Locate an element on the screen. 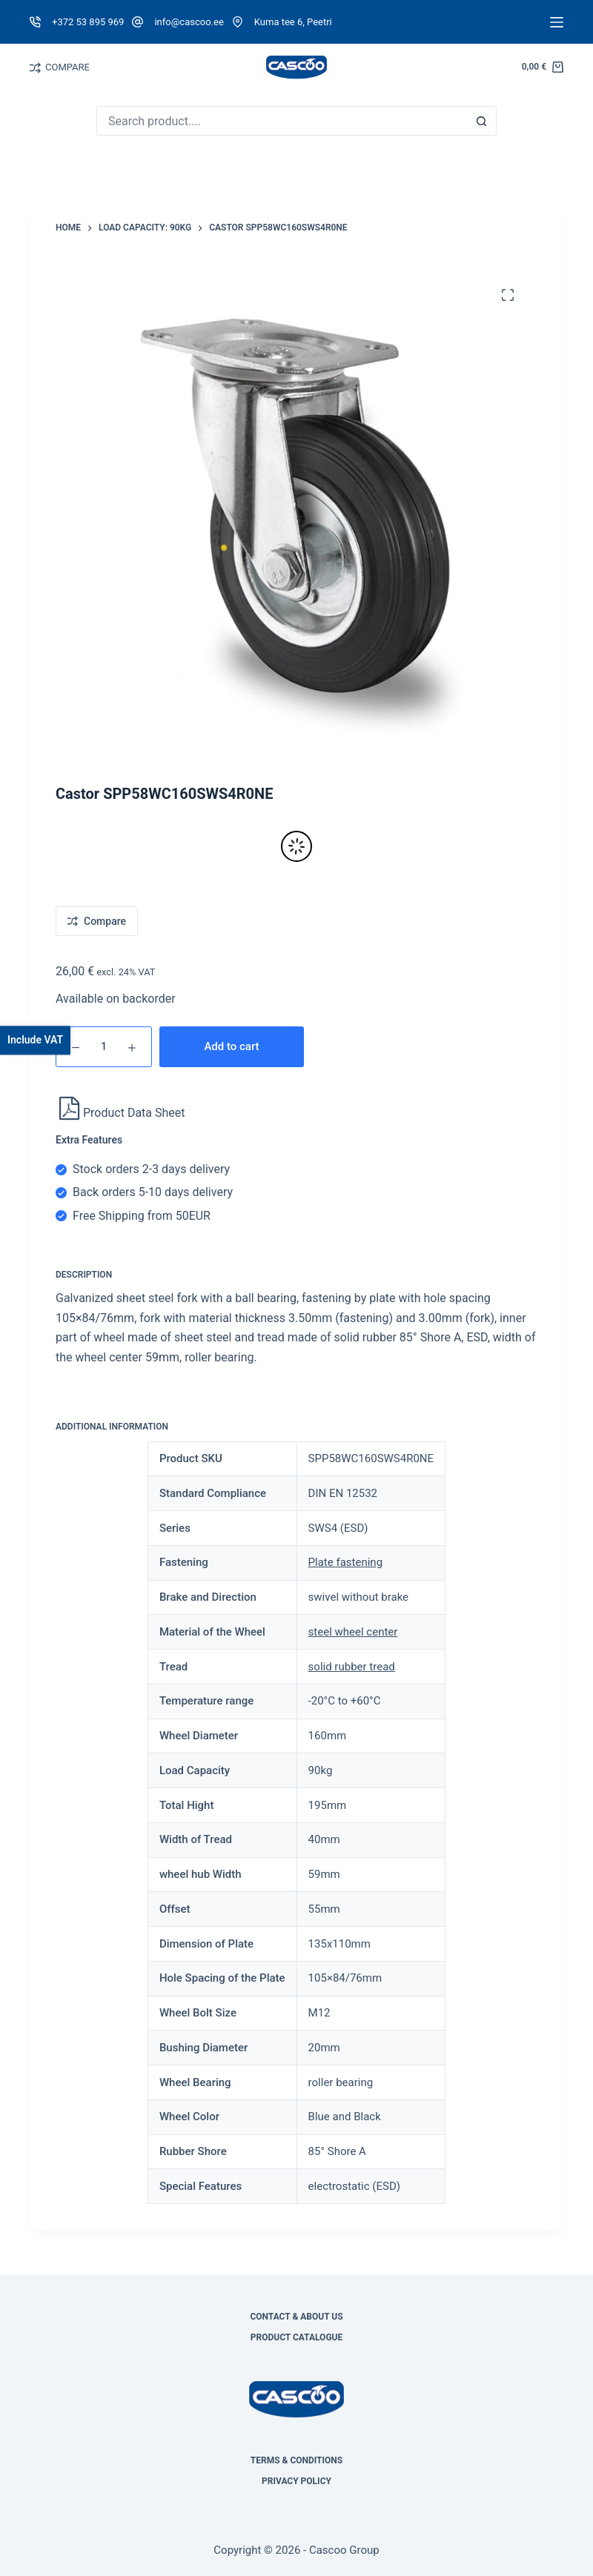 The height and width of the screenshot is (2576, 593). steel wheel center is located at coordinates (353, 1632).